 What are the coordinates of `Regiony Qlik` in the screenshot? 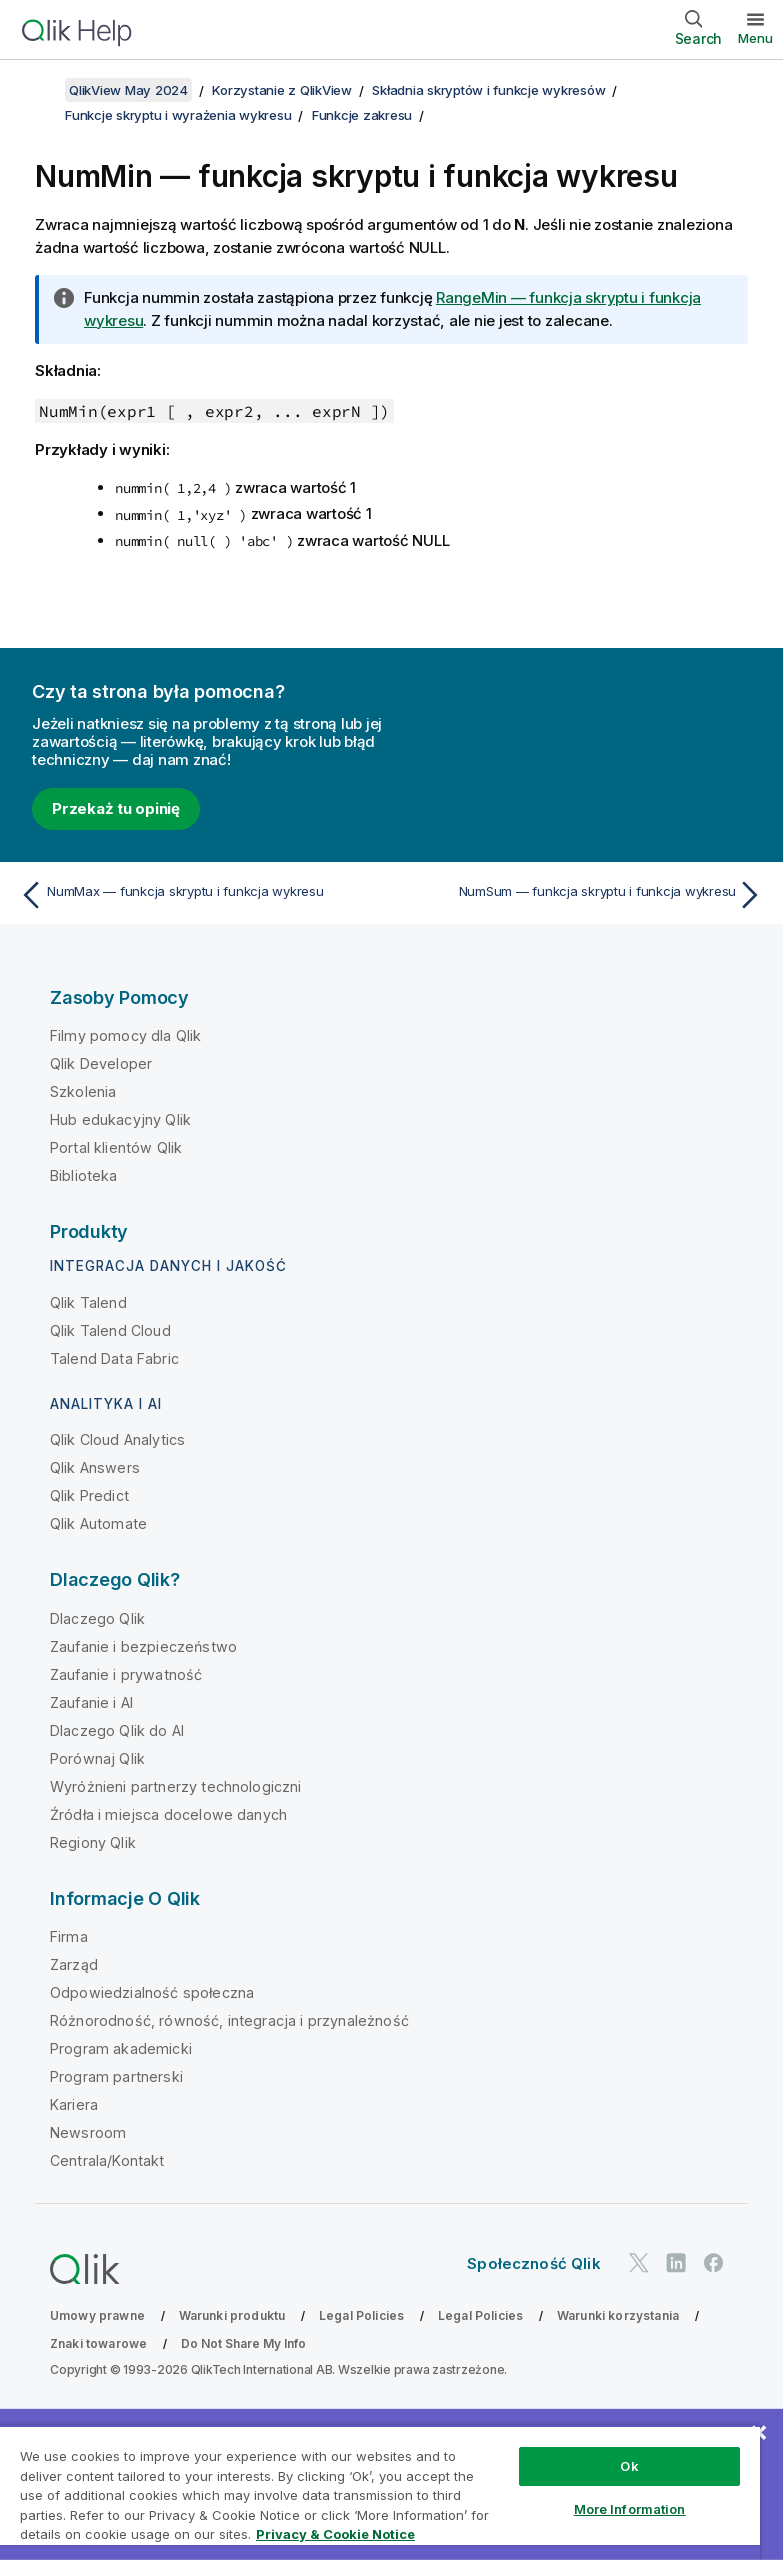 It's located at (93, 1842).